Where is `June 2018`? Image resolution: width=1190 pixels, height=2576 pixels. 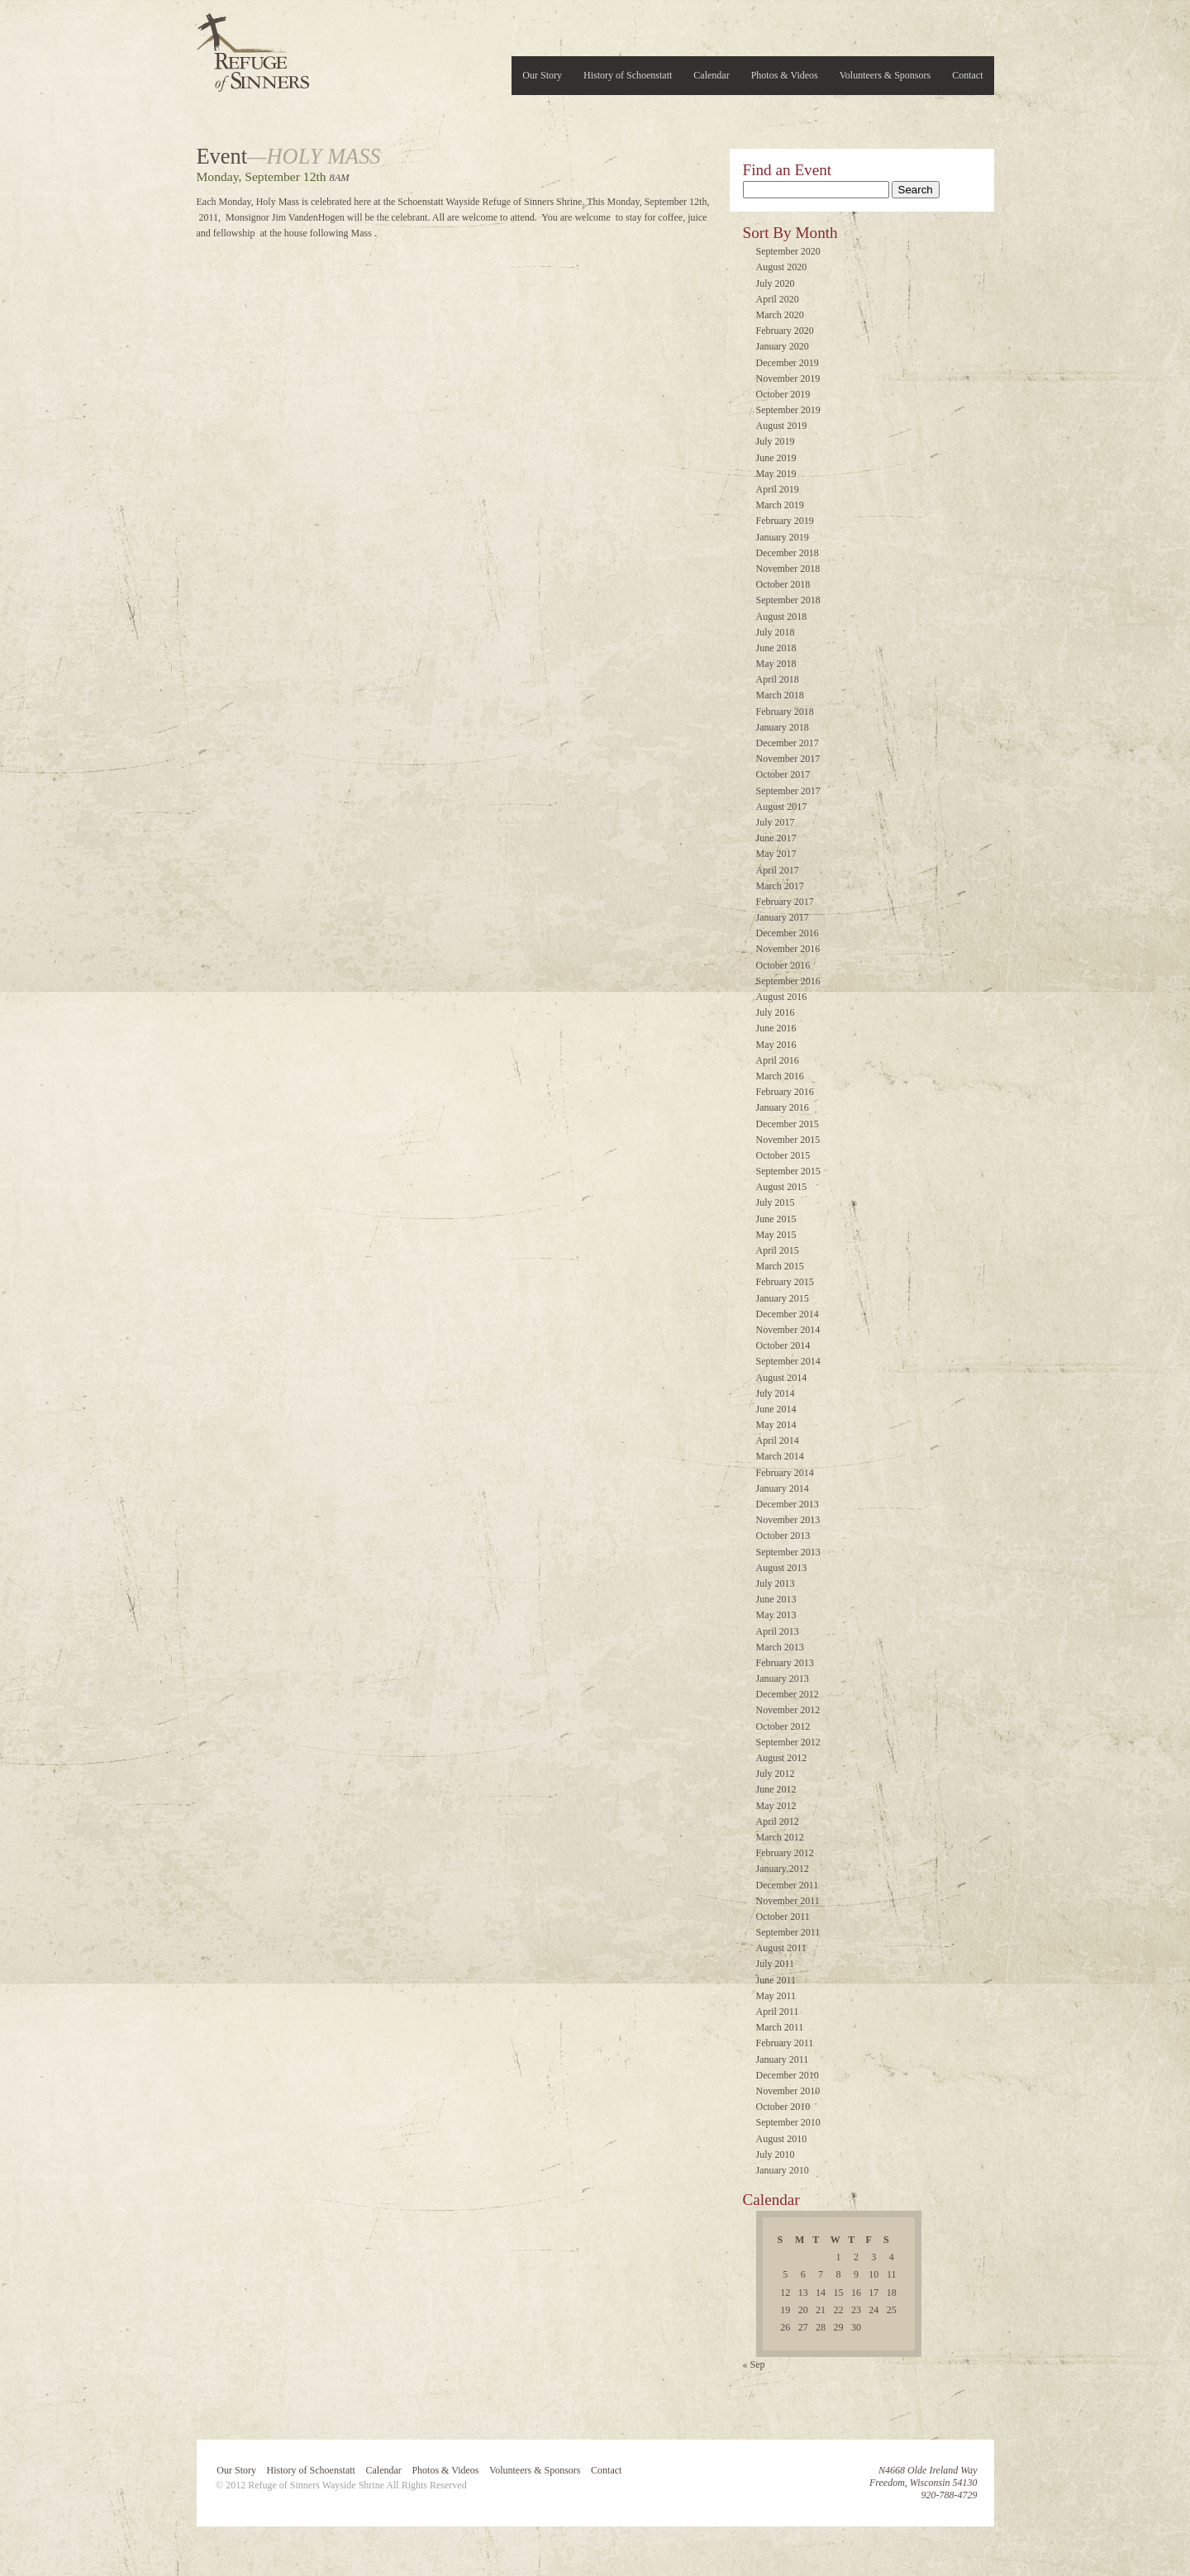 June 2018 is located at coordinates (776, 648).